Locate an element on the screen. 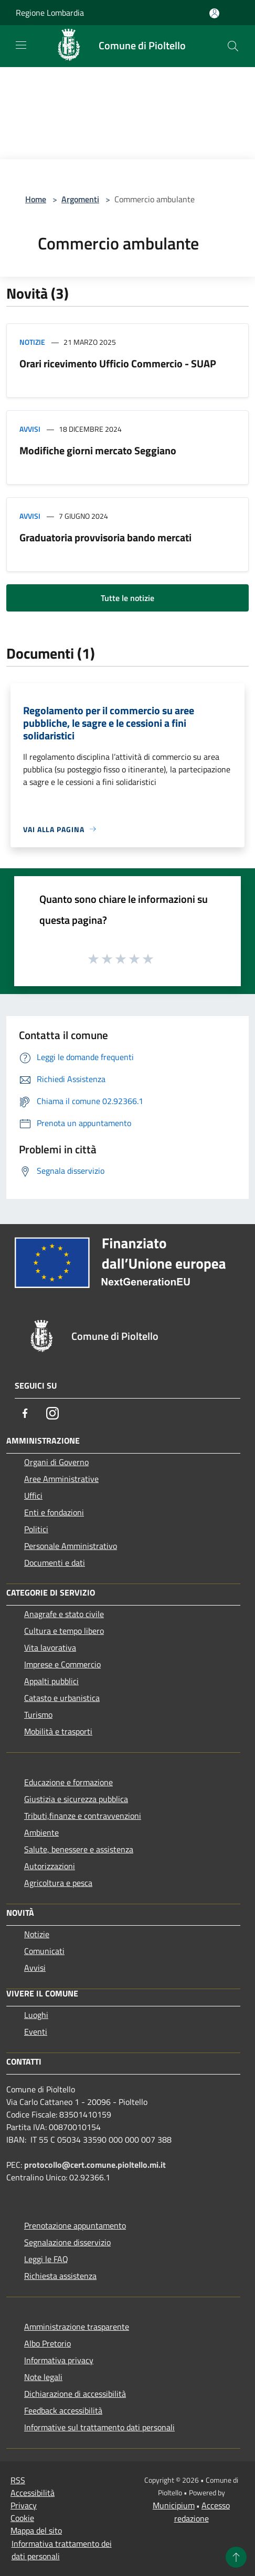  Informativa trattamento dei dati personali is located at coordinates (62, 2549).